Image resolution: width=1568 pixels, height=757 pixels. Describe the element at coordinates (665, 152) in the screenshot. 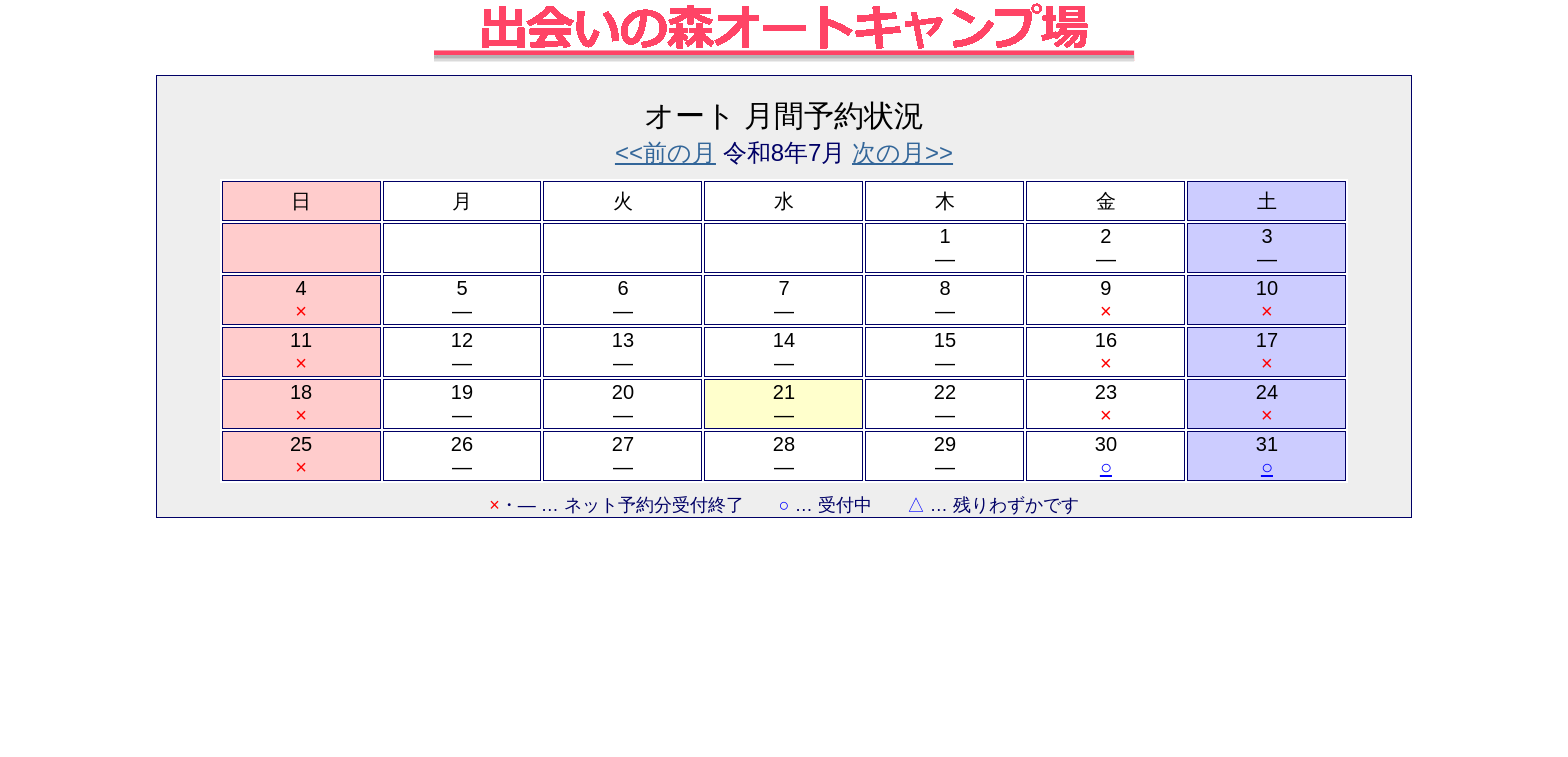

I see `<<前の月` at that location.